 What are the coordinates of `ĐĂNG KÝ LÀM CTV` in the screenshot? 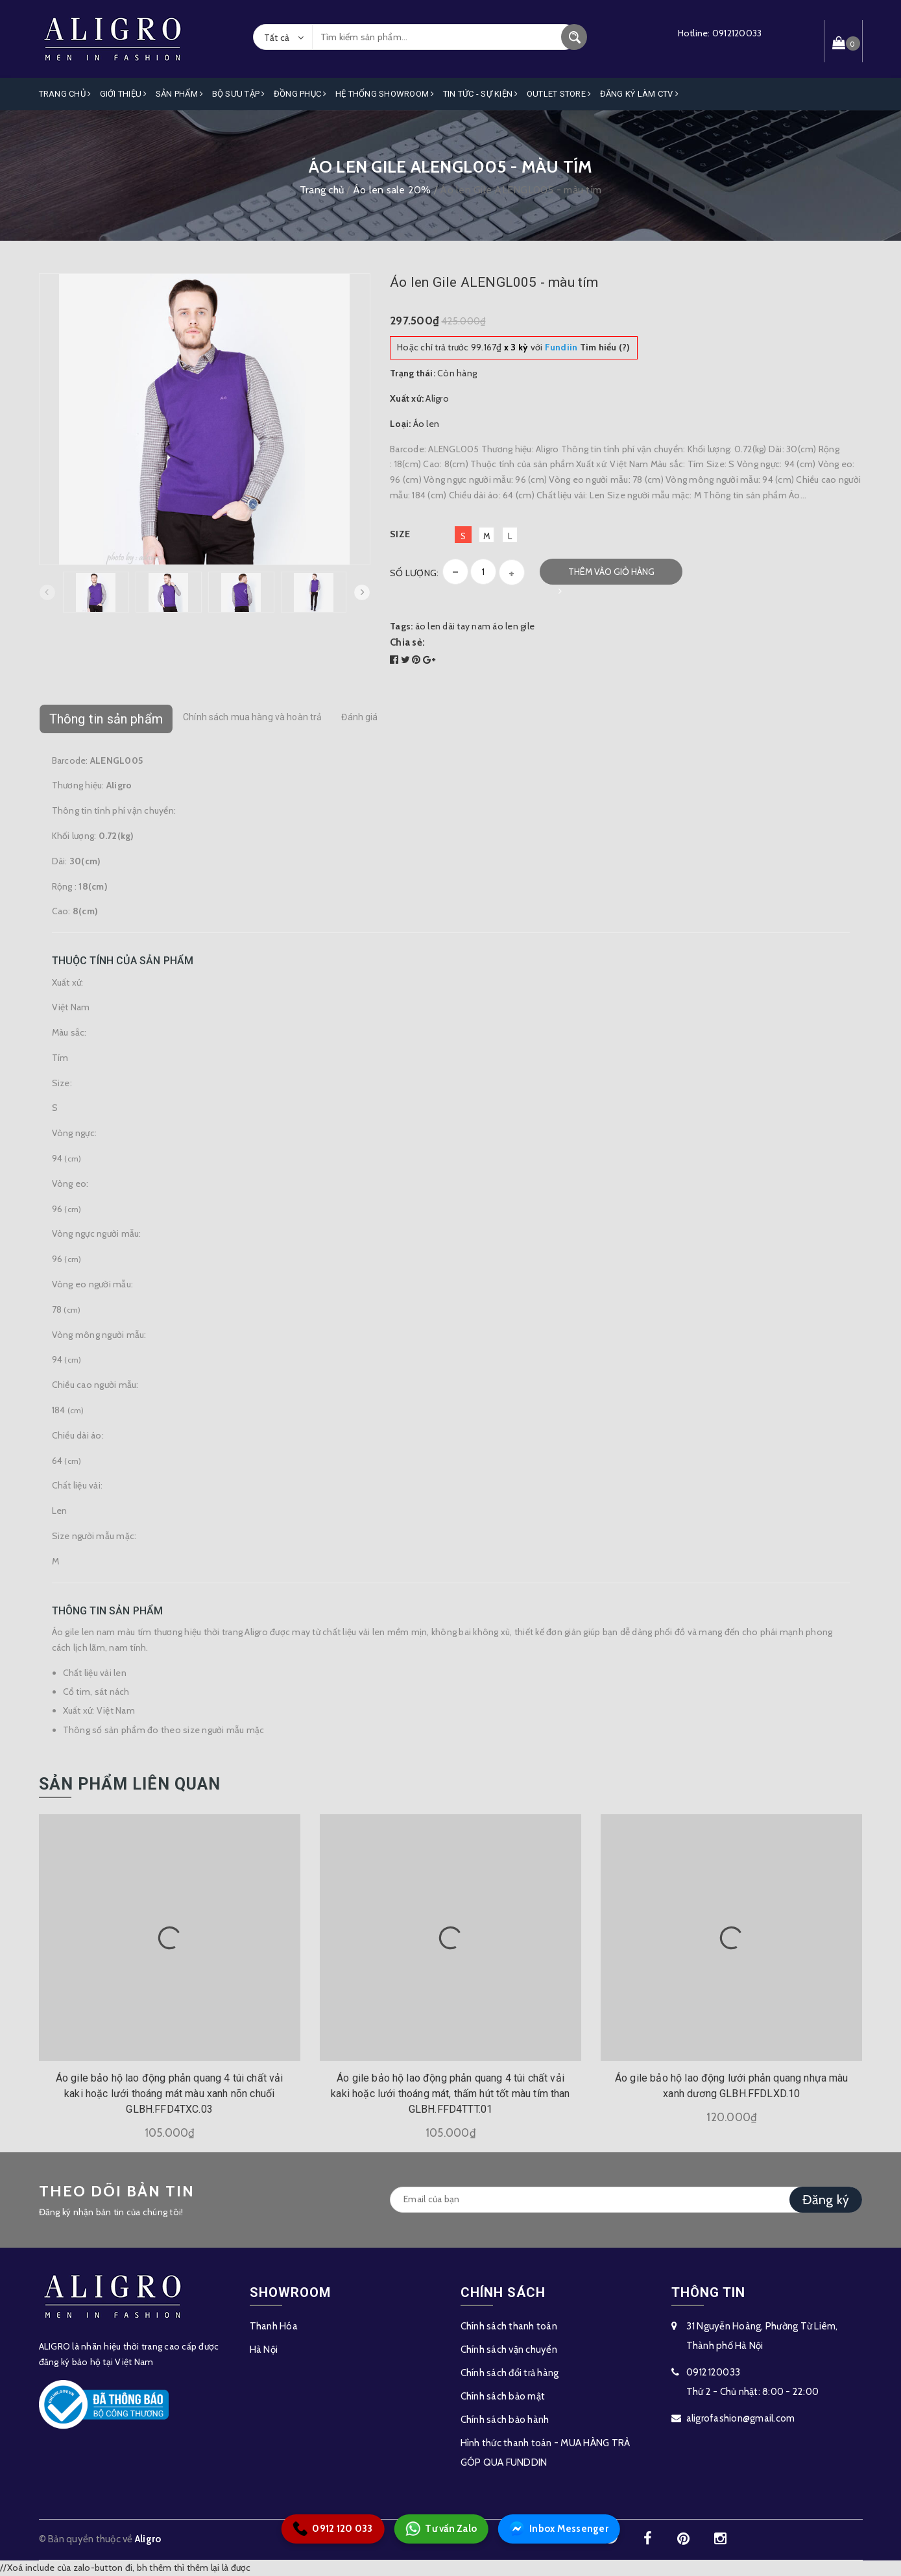 It's located at (639, 94).